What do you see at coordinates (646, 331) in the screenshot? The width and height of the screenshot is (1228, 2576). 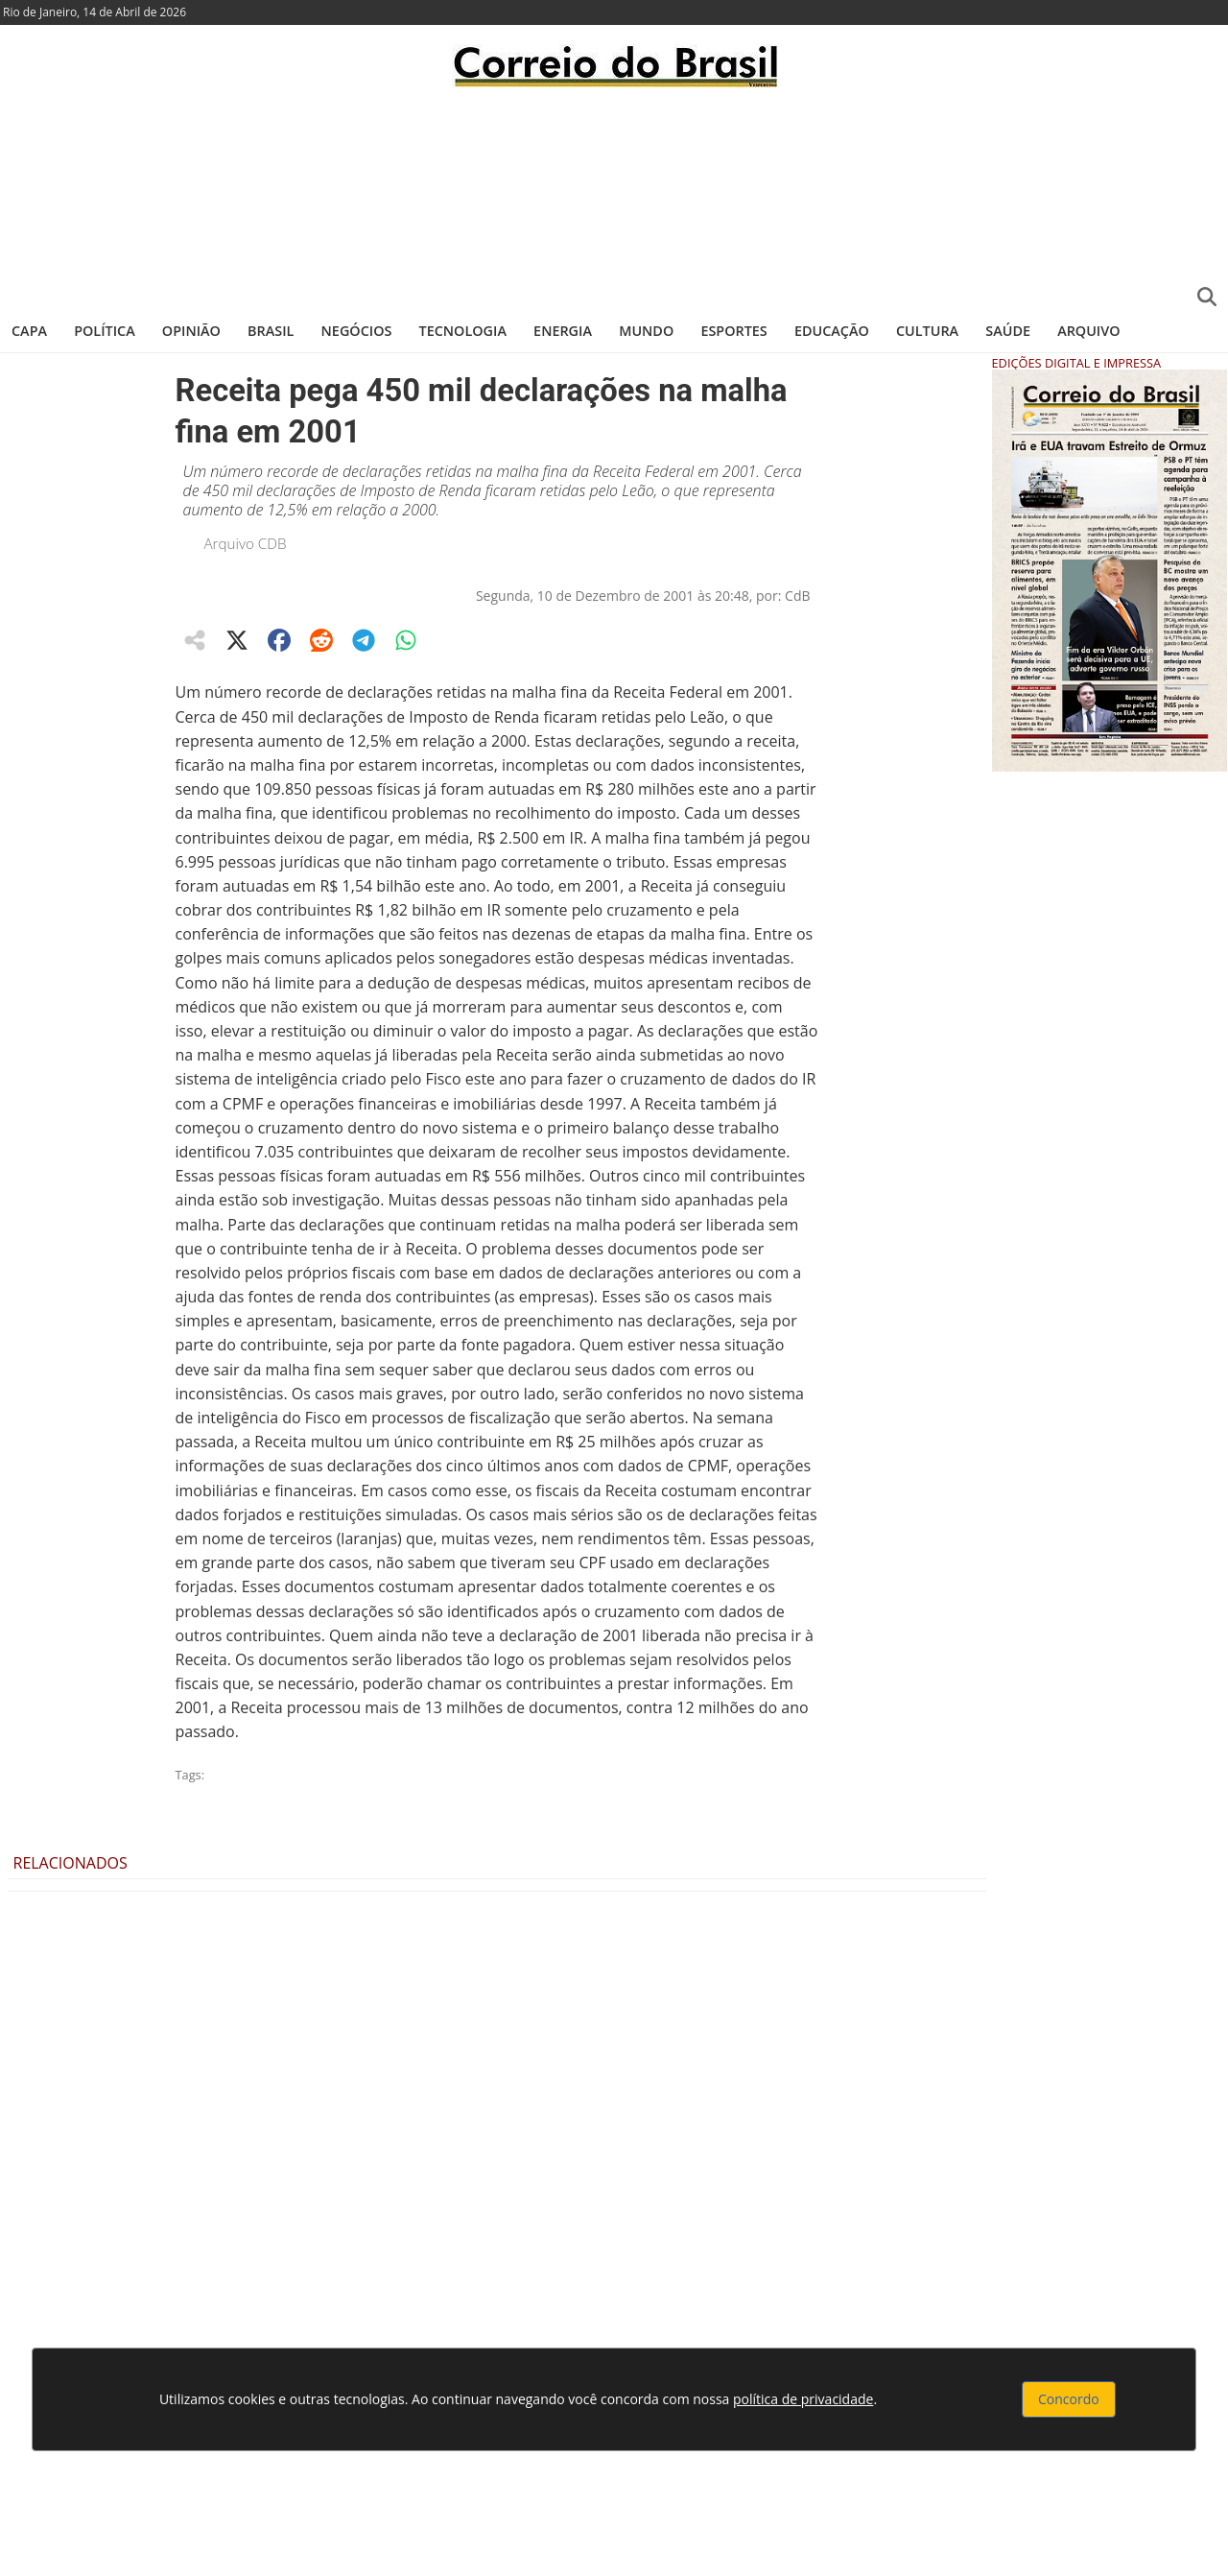 I see `Mundo` at bounding box center [646, 331].